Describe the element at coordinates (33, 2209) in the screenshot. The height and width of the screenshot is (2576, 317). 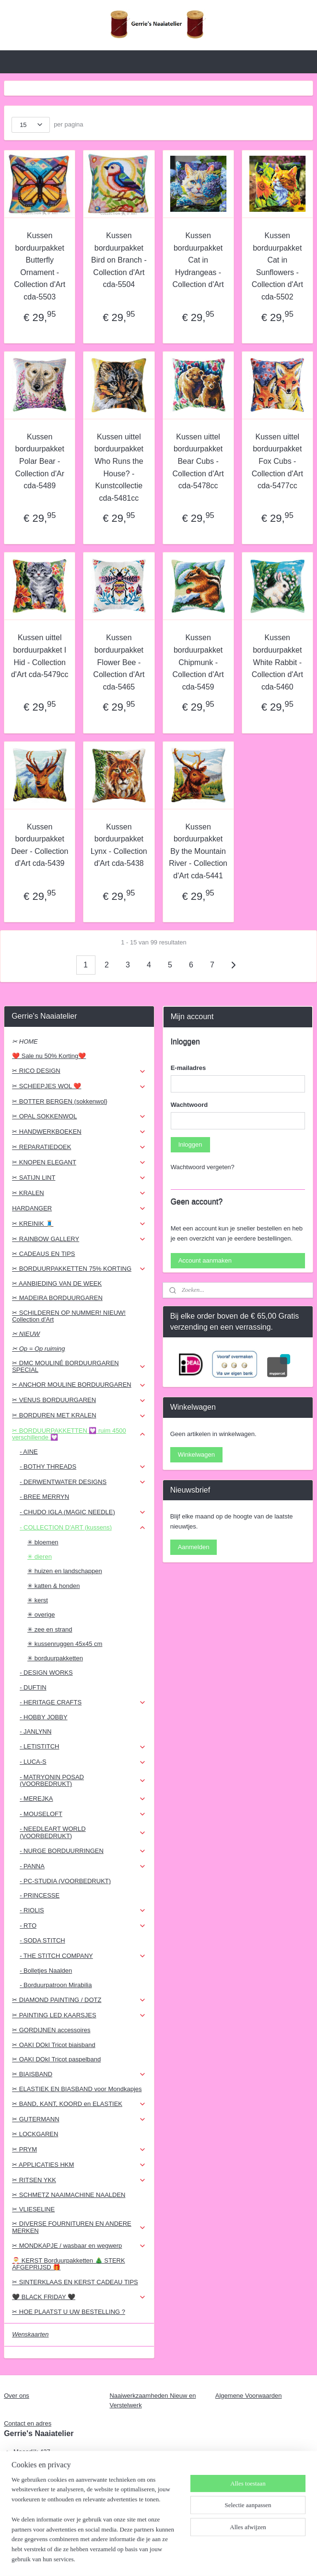
I see `✂ VLIESELINE` at that location.